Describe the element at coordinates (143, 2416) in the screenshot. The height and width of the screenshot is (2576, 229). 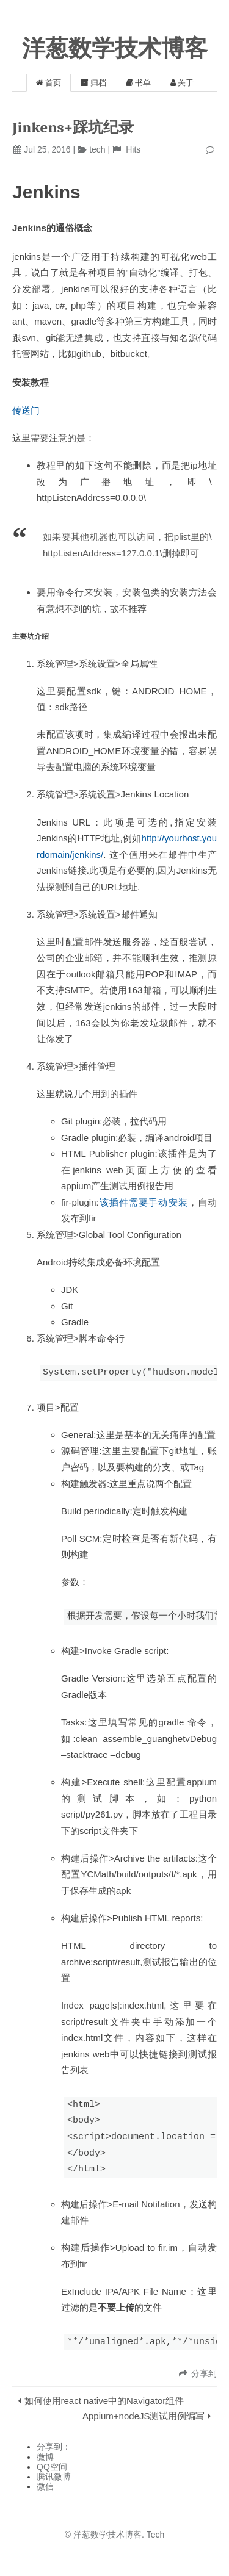
I see `Appium+nodeJS测试用例编写` at that location.